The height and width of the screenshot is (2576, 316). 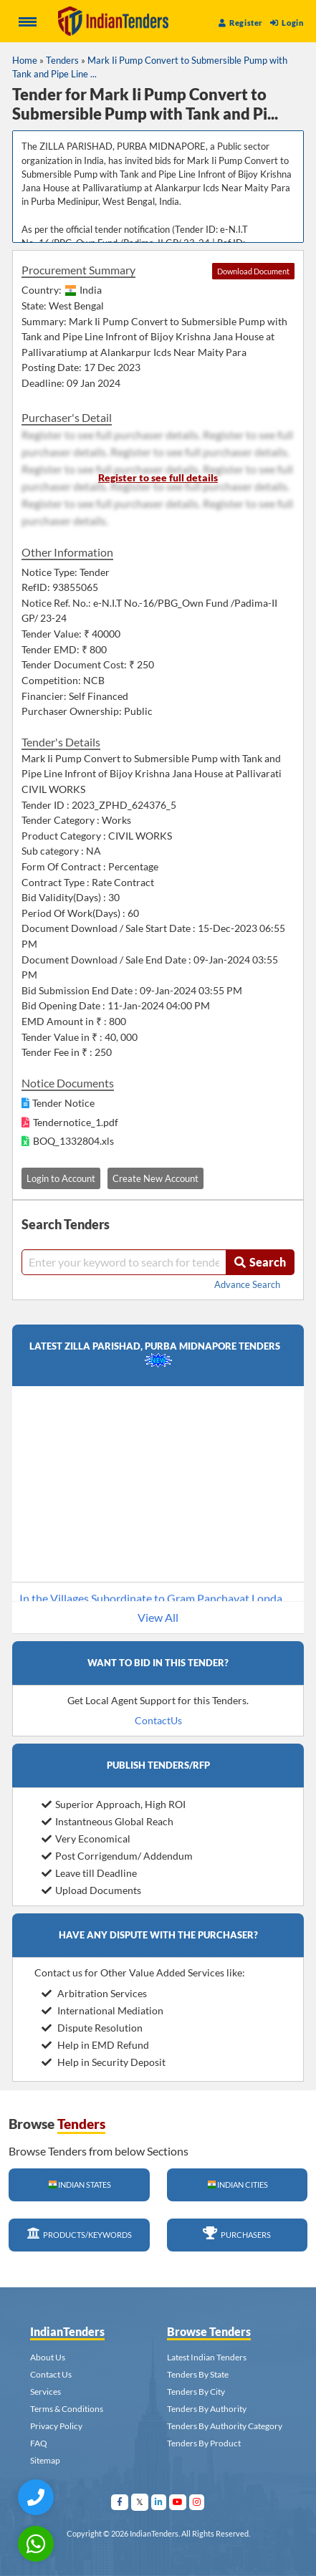 What do you see at coordinates (224, 2426) in the screenshot?
I see `Tenders By Authority Category` at bounding box center [224, 2426].